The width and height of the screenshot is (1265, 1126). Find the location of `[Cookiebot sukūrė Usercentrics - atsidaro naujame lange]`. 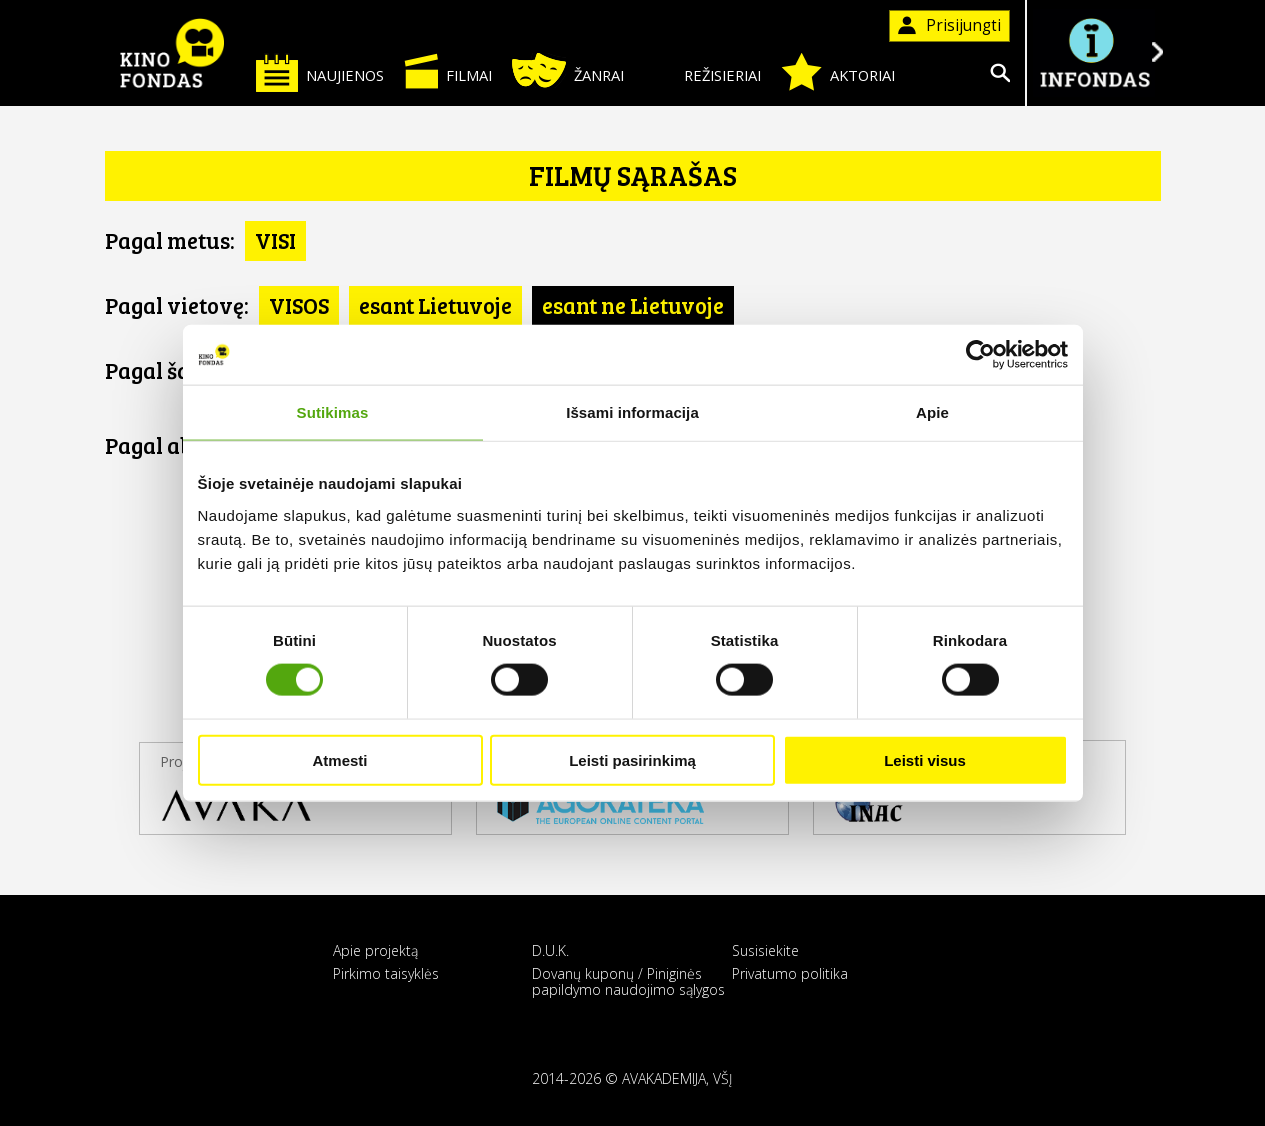

[Cookiebot sukūrė Usercentrics - atsidaro naujame lange] is located at coordinates (980, 355).